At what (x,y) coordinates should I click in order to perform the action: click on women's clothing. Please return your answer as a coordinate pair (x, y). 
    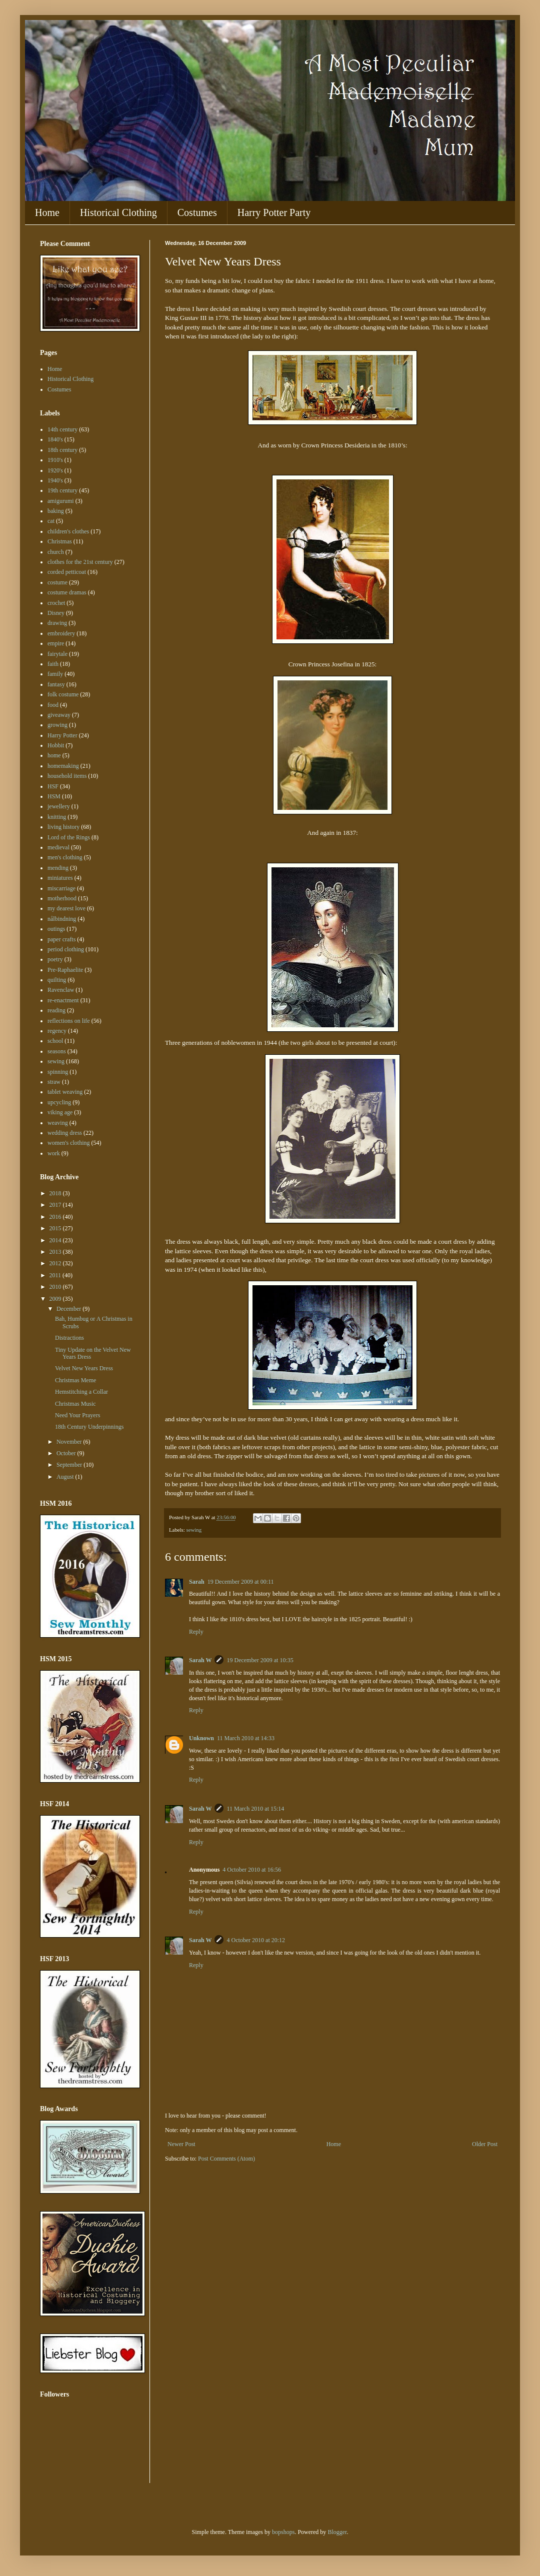
    Looking at the image, I should click on (69, 1142).